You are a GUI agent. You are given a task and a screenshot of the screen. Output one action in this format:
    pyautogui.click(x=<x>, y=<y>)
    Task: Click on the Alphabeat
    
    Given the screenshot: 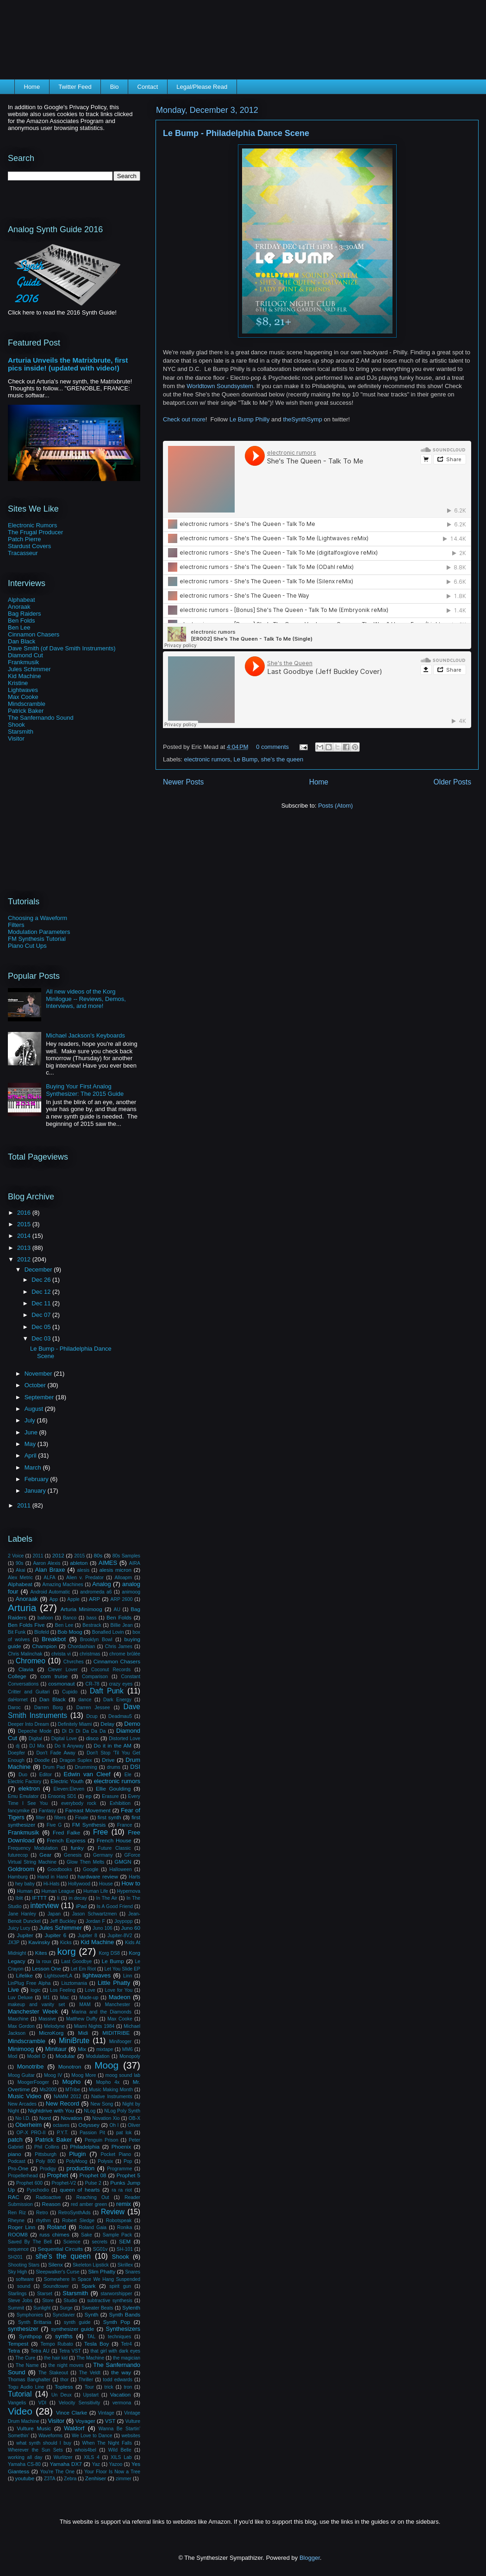 What is the action you would take?
    pyautogui.click(x=21, y=599)
    